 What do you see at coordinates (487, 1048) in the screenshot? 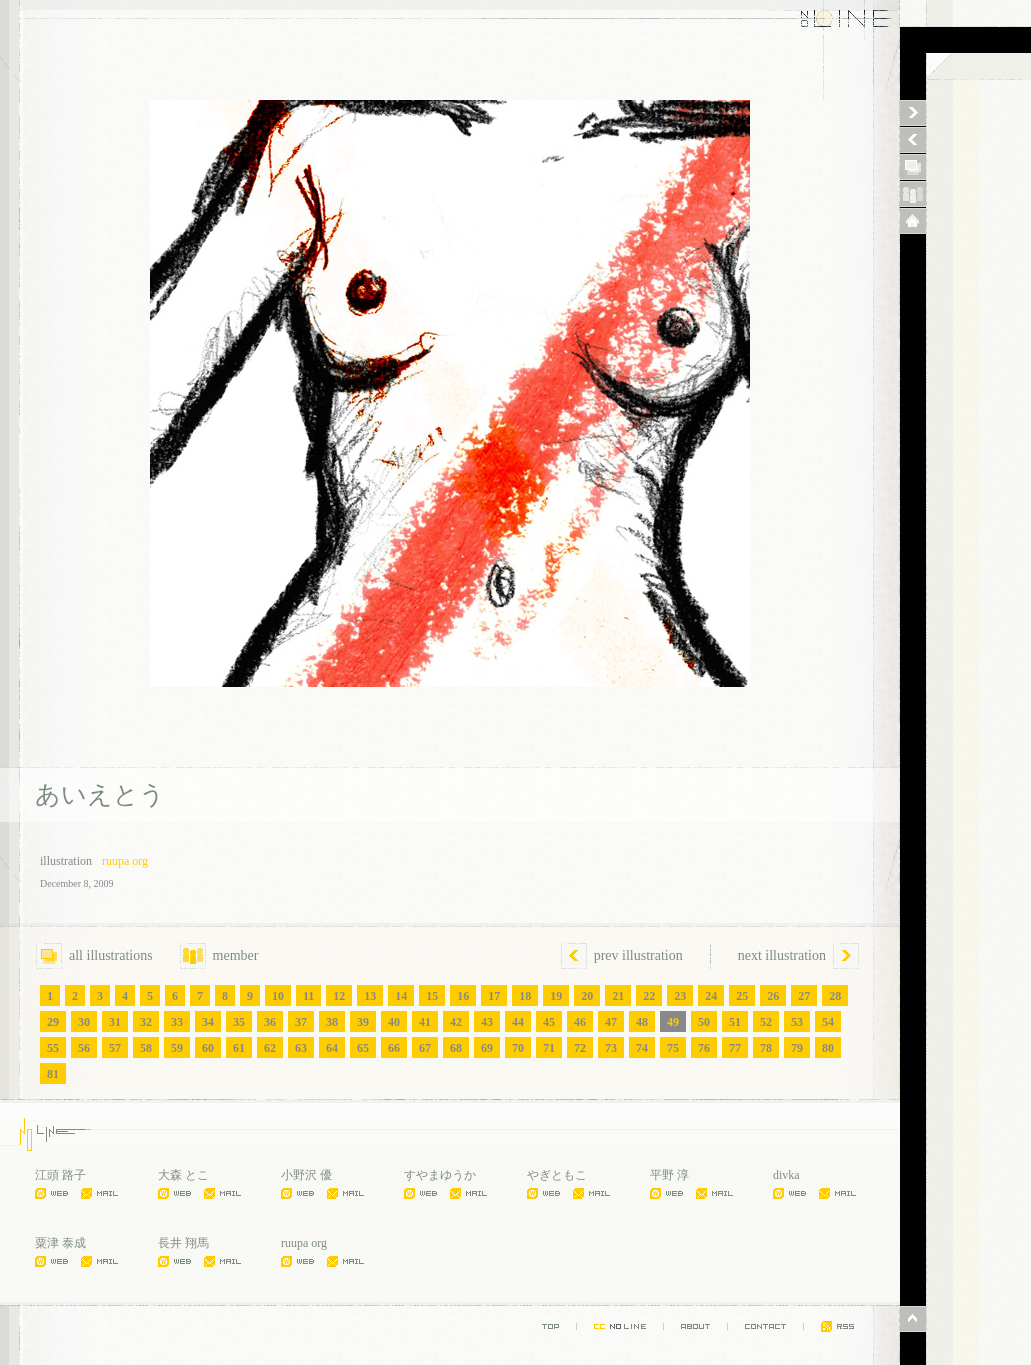
I see `69` at bounding box center [487, 1048].